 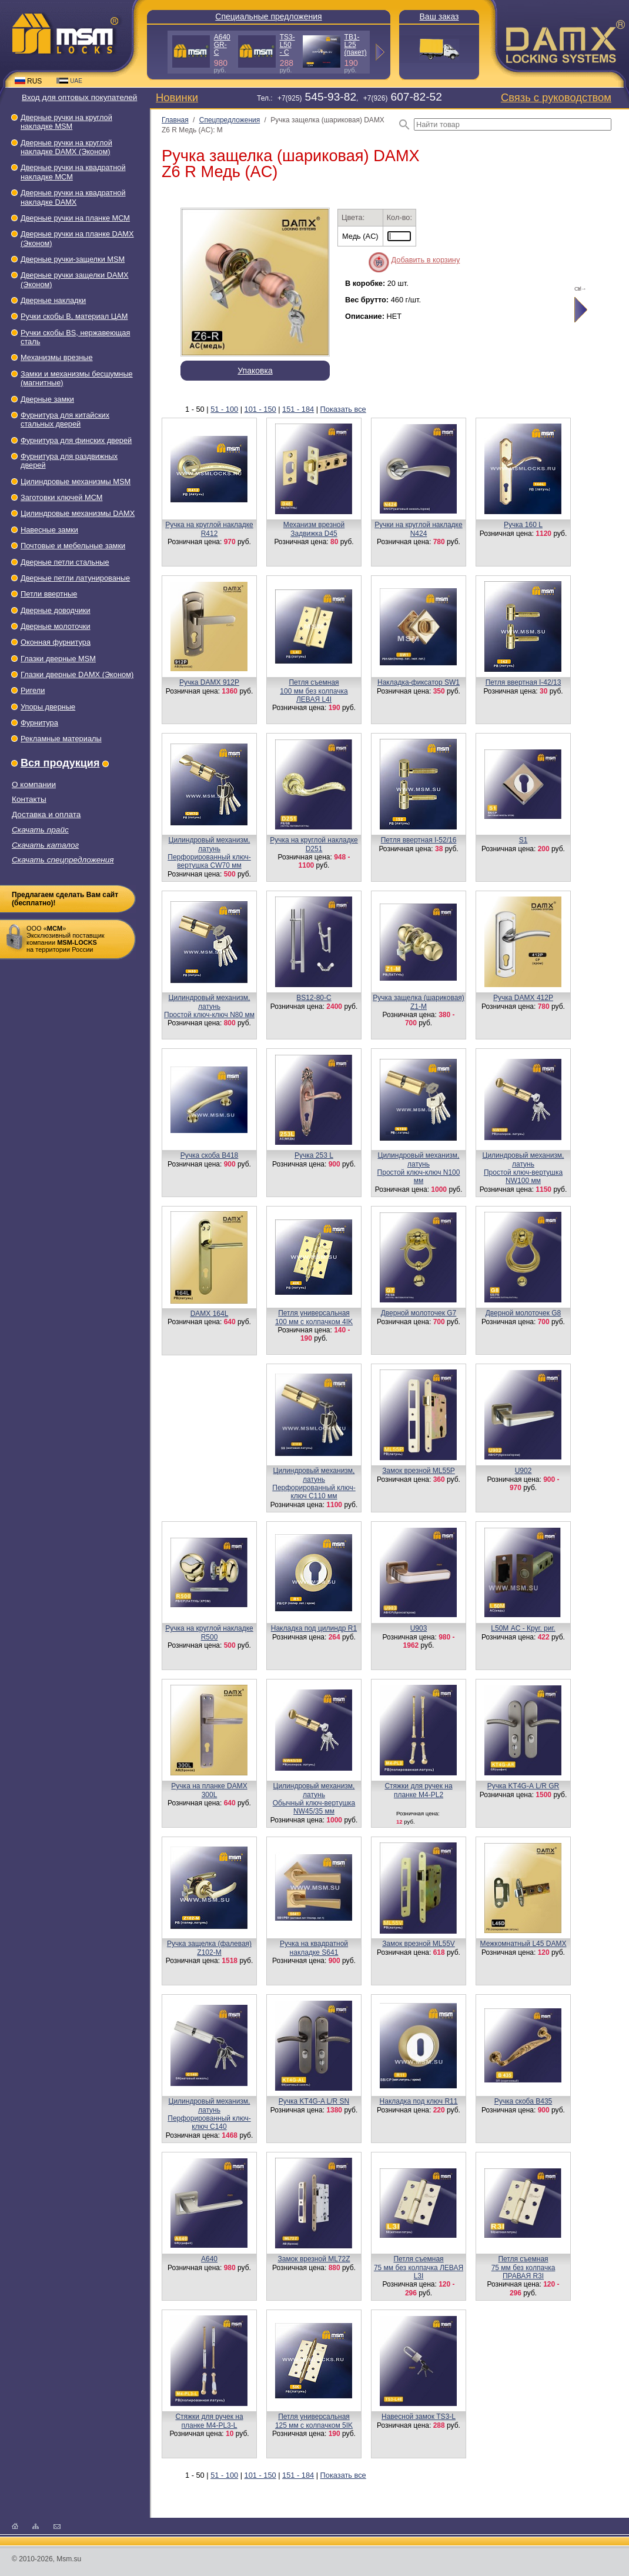 I want to click on Механизмы врезные, so click(x=57, y=357).